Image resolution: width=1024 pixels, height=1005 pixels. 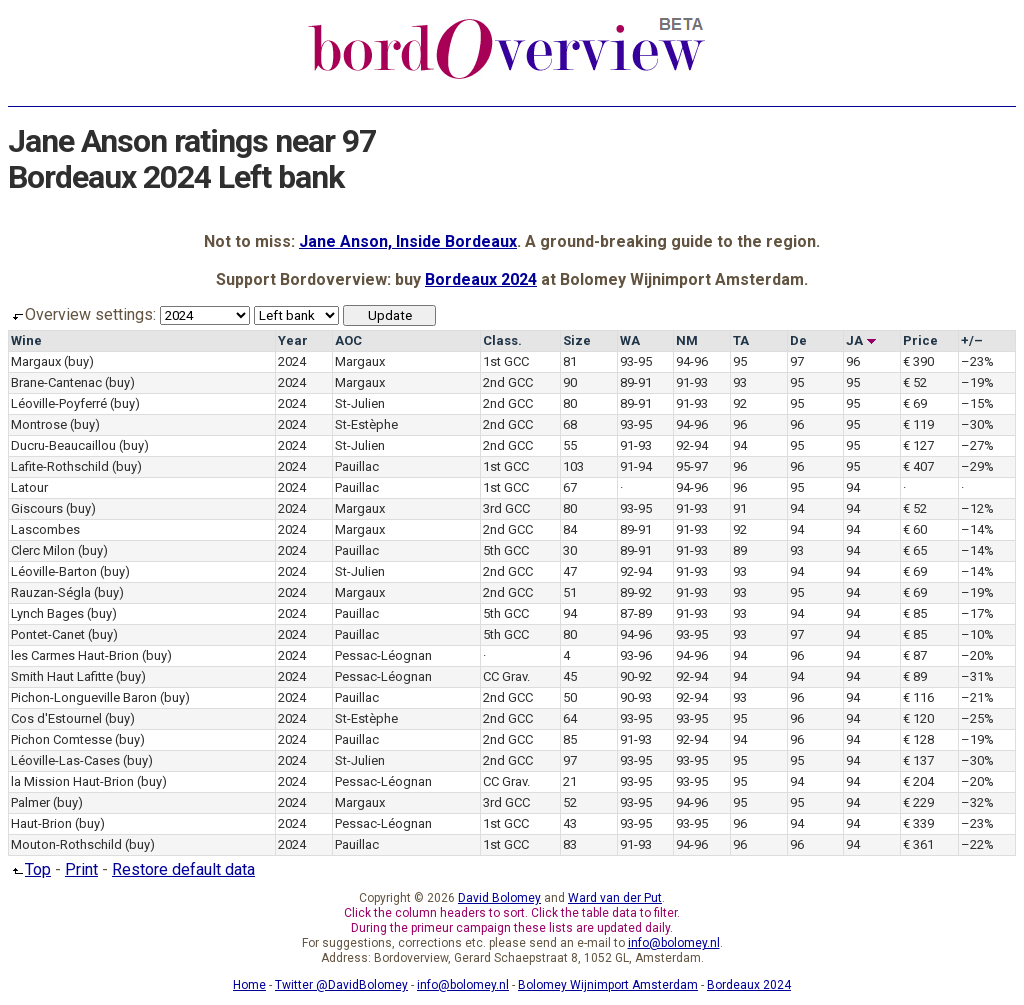 What do you see at coordinates (570, 571) in the screenshot?
I see `47` at bounding box center [570, 571].